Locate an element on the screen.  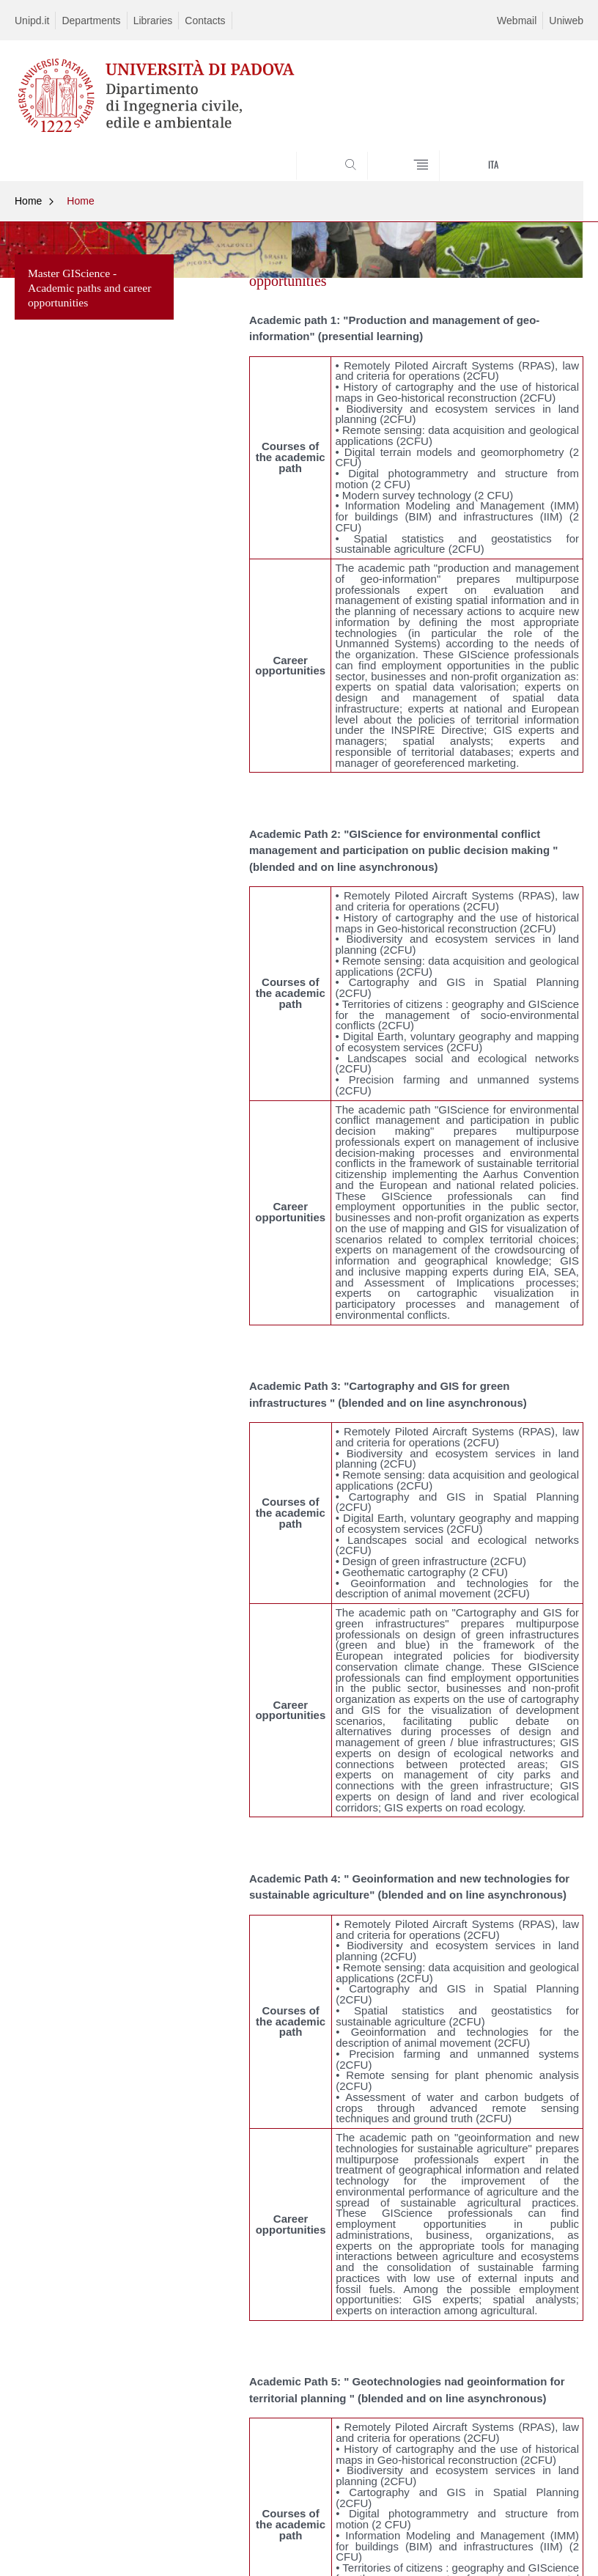
Libraries is located at coordinates (153, 20).